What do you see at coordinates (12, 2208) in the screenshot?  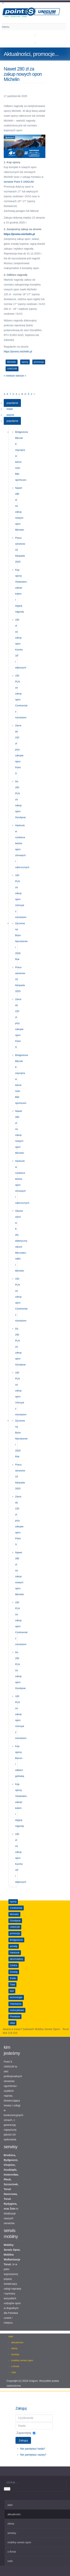 I see `Żnin` at bounding box center [12, 2208].